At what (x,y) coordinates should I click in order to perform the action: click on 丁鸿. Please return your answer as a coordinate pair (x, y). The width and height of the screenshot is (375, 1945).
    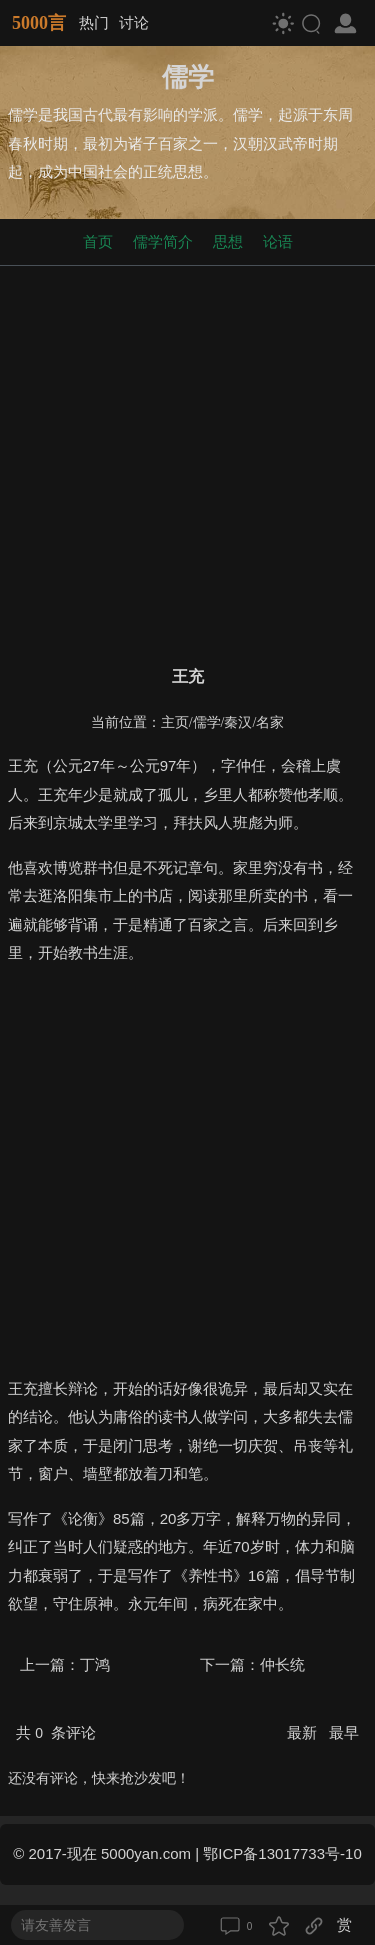
    Looking at the image, I should click on (95, 1664).